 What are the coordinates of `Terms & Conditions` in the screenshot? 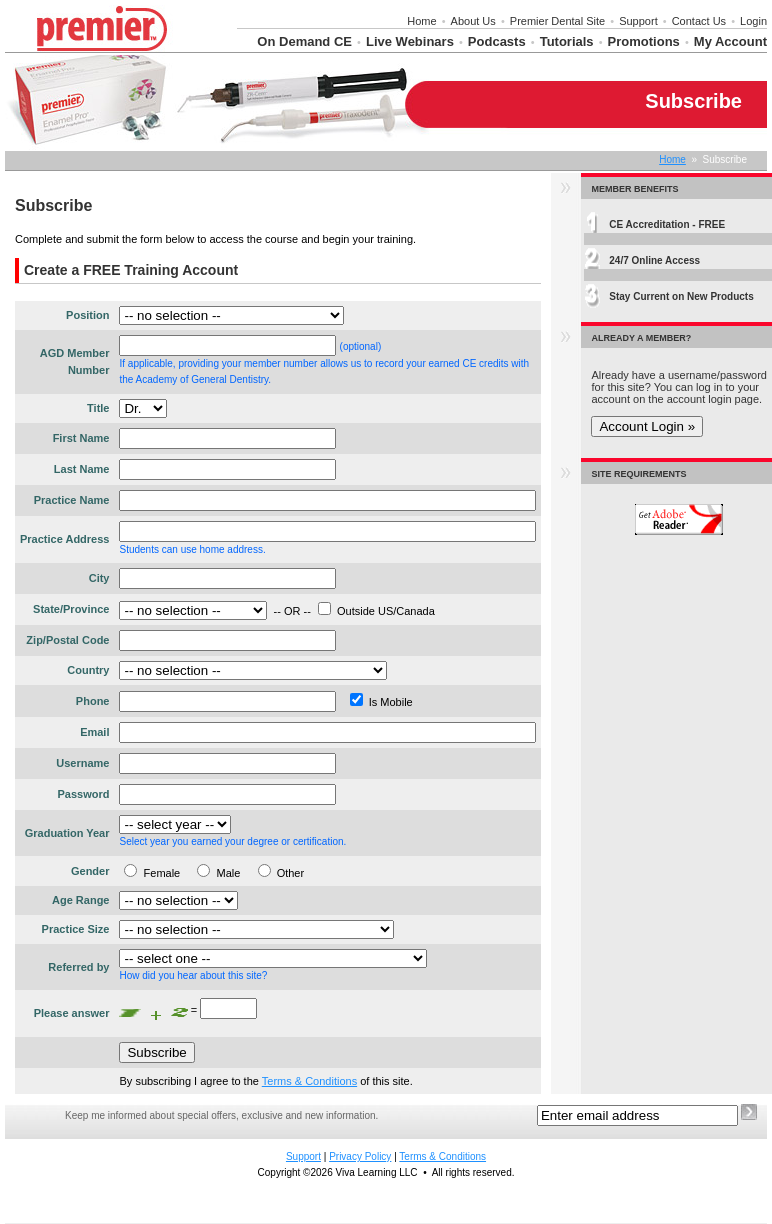 It's located at (309, 1081).